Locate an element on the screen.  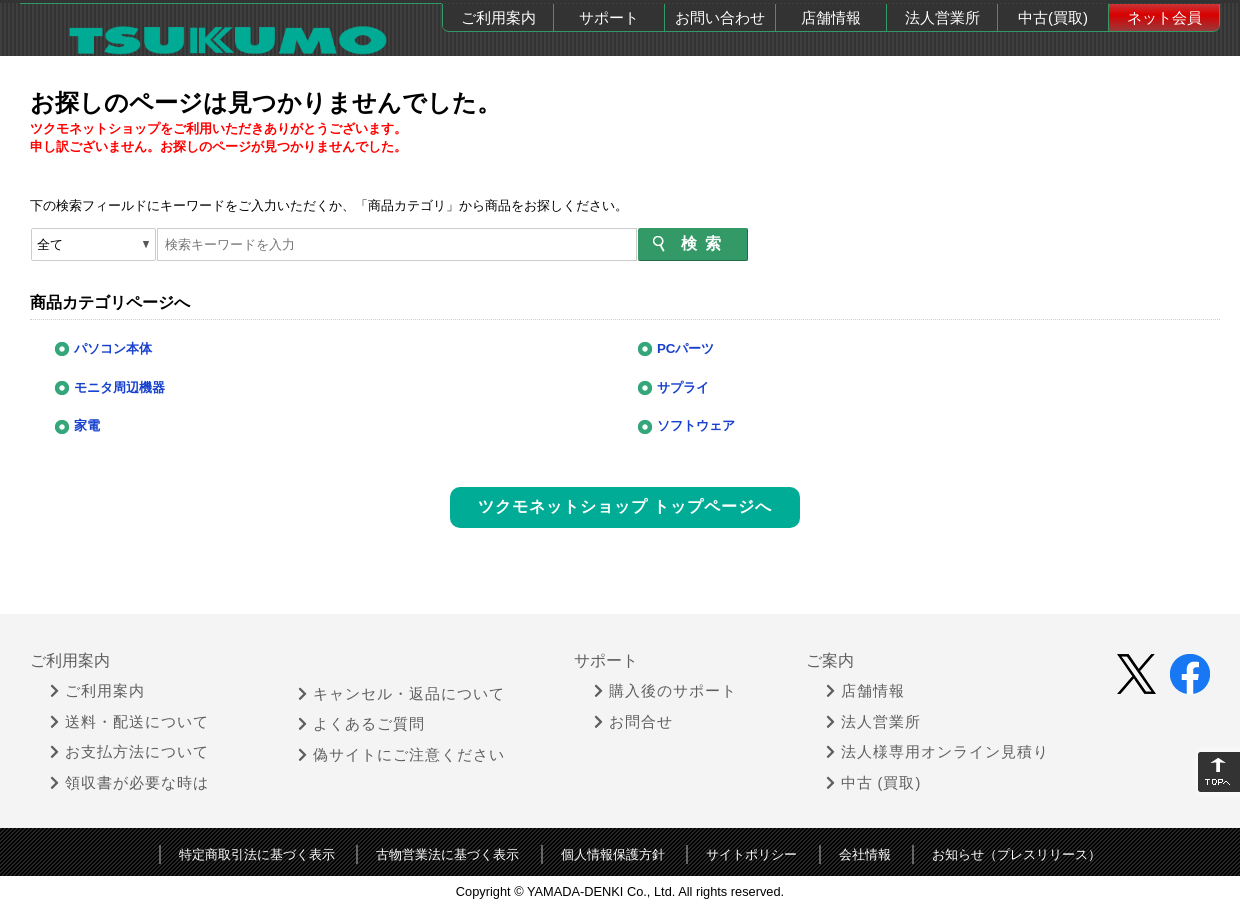
ツクモネットショップ トップページへ is located at coordinates (625, 505).